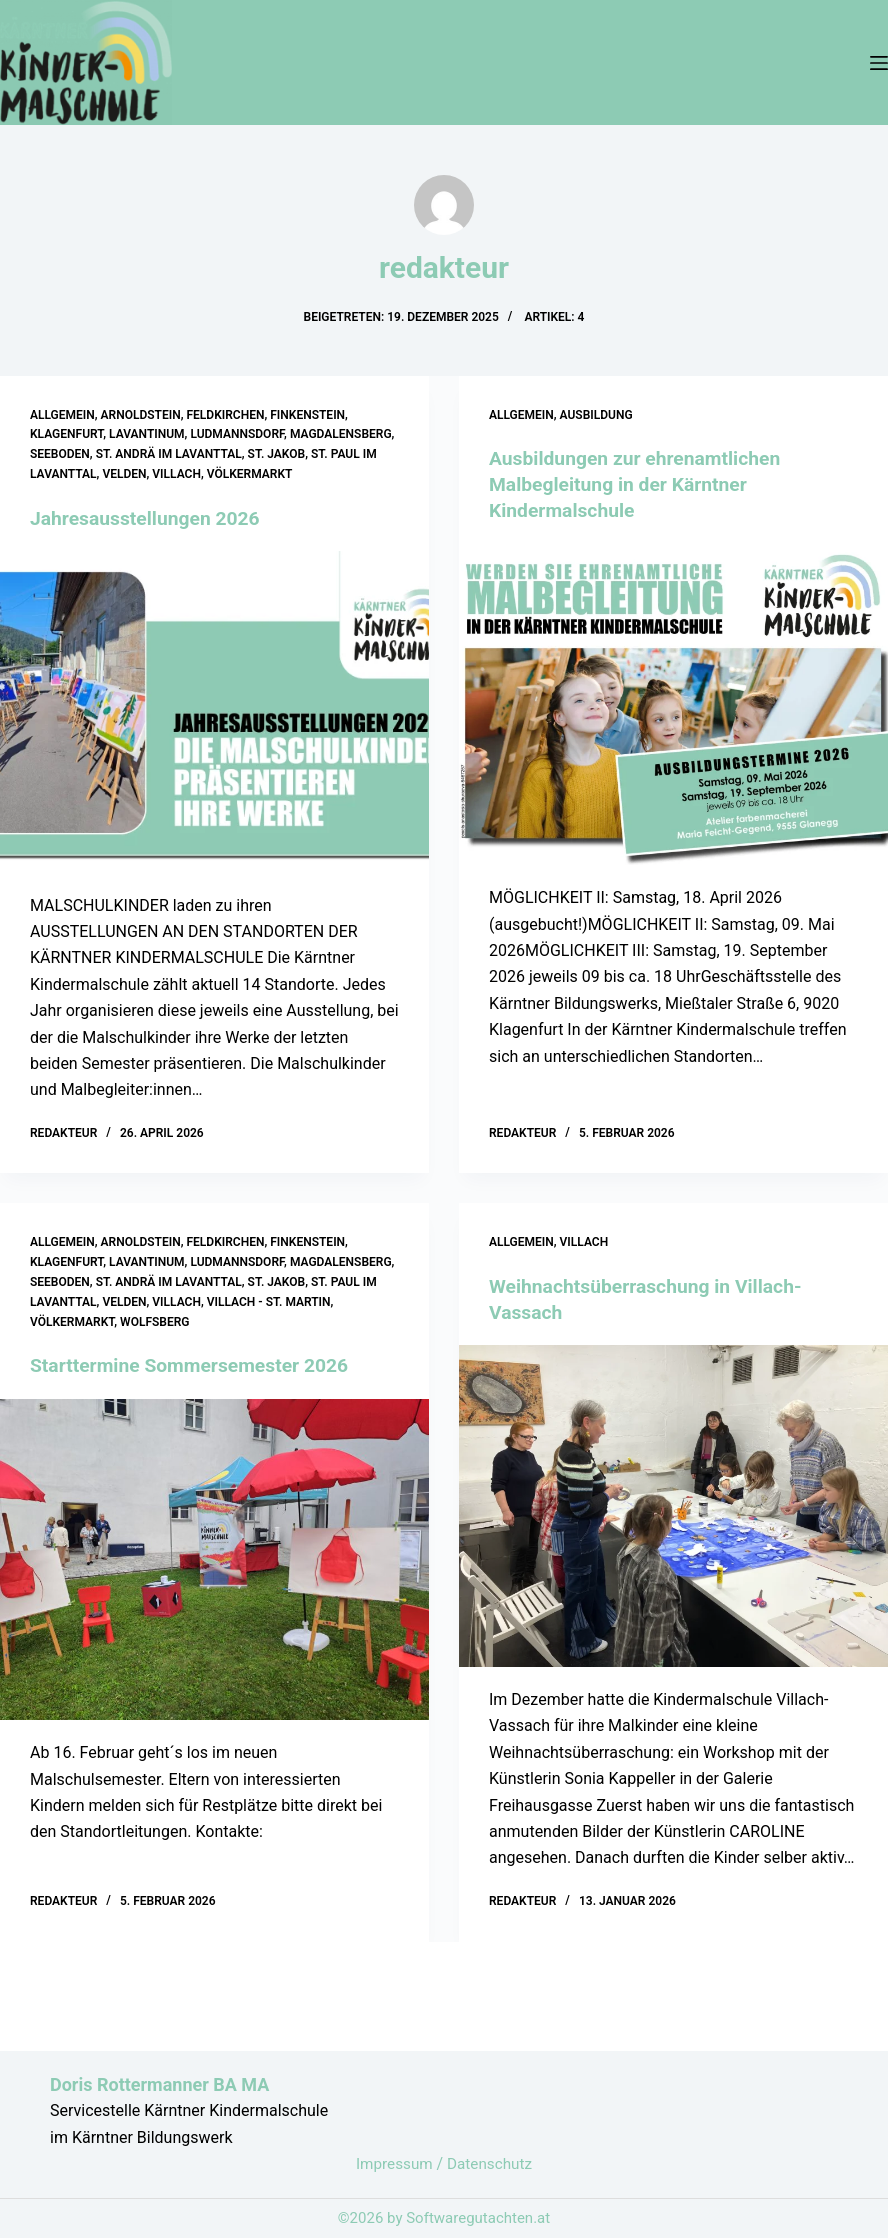  I want to click on Ludmannsdorf, so click(237, 434).